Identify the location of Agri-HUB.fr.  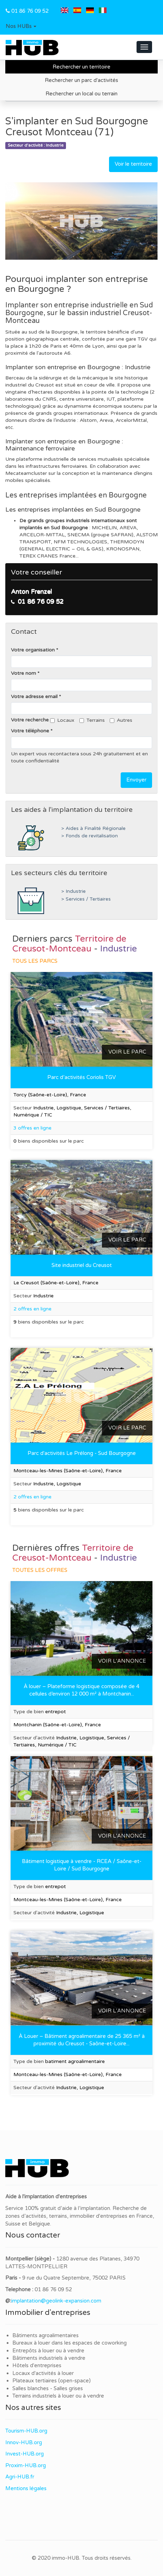
(19, 2477).